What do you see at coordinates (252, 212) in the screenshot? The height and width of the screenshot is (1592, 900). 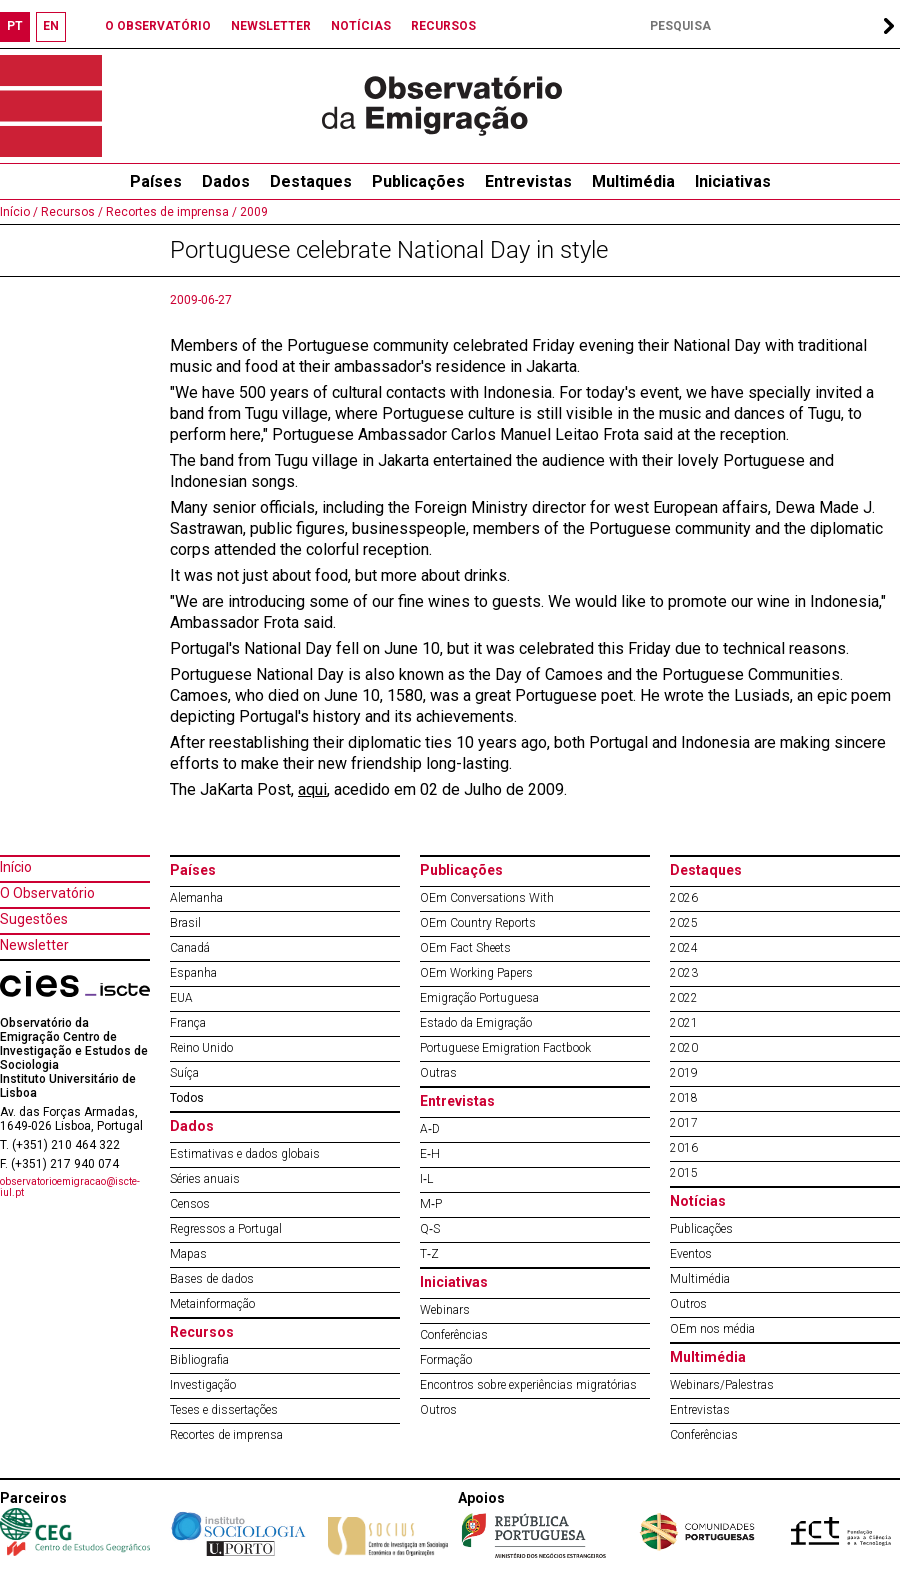 I see `2009` at bounding box center [252, 212].